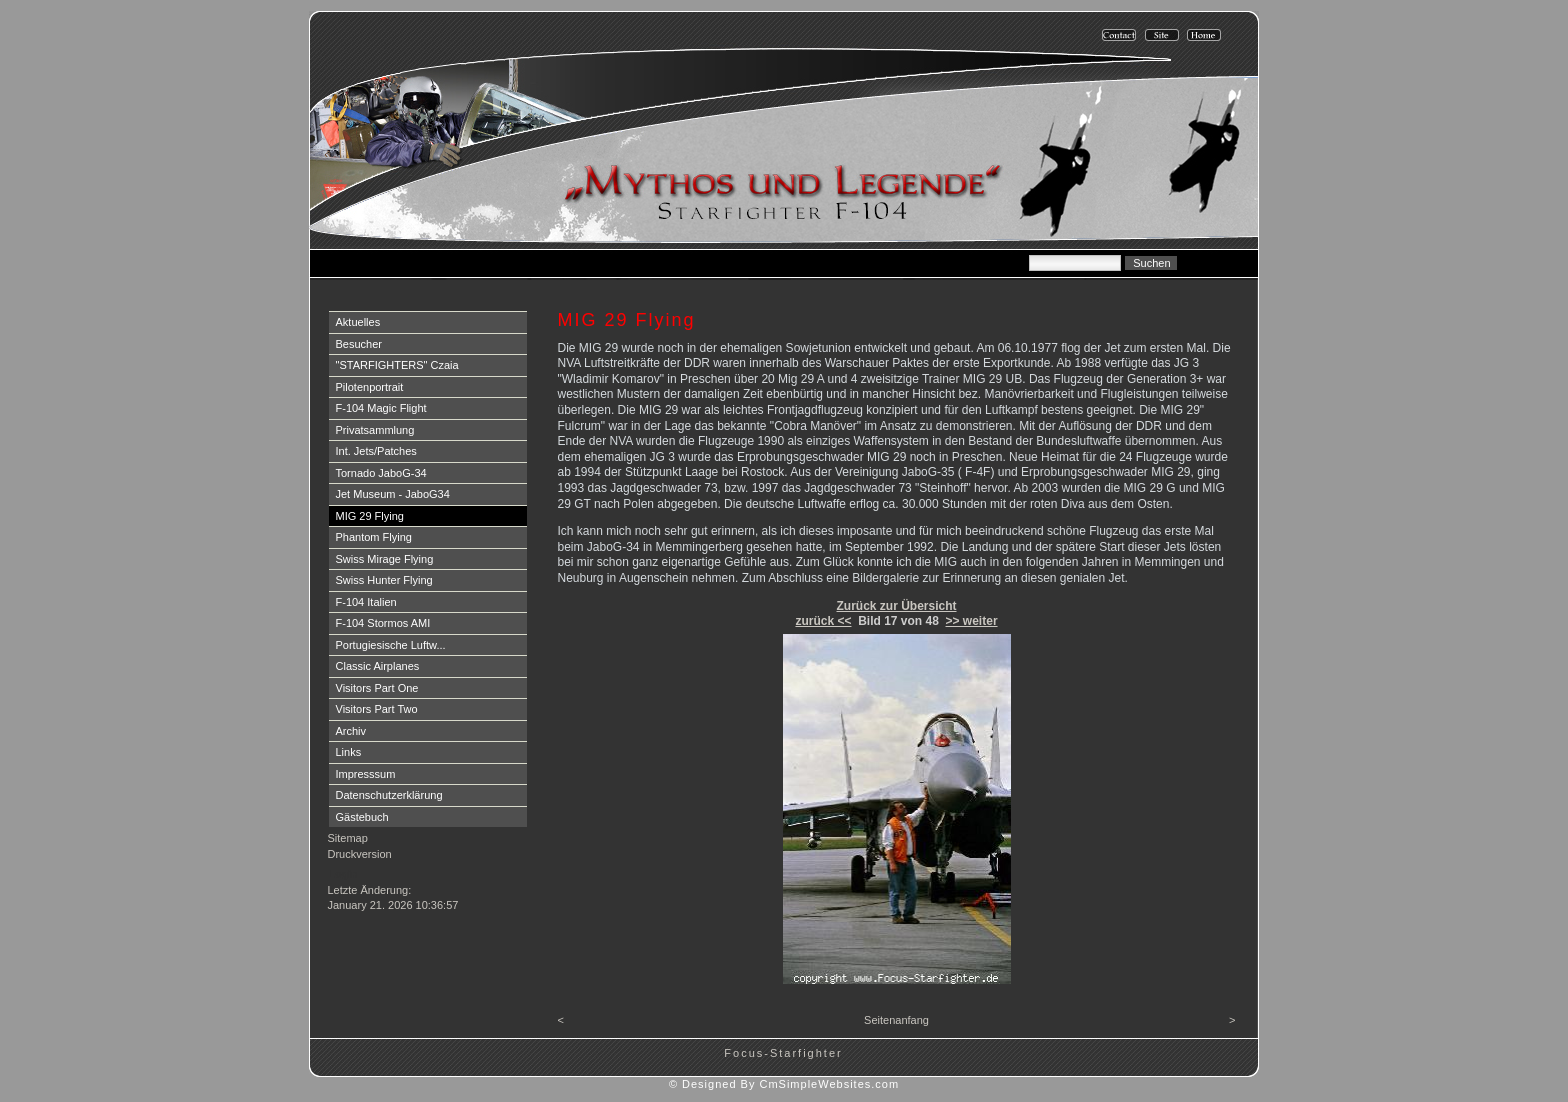 This screenshot has width=1568, height=1102. Describe the element at coordinates (383, 623) in the screenshot. I see `F-104 Stormos AMI` at that location.